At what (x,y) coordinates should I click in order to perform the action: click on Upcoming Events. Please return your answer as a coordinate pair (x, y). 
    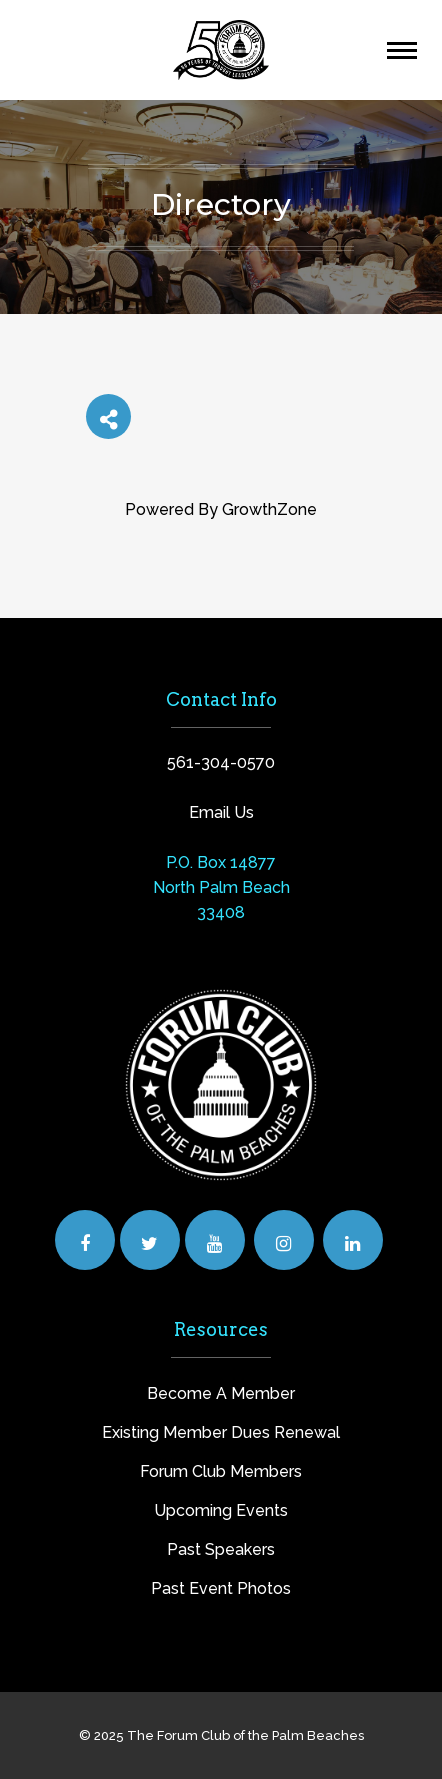
    Looking at the image, I should click on (221, 1510).